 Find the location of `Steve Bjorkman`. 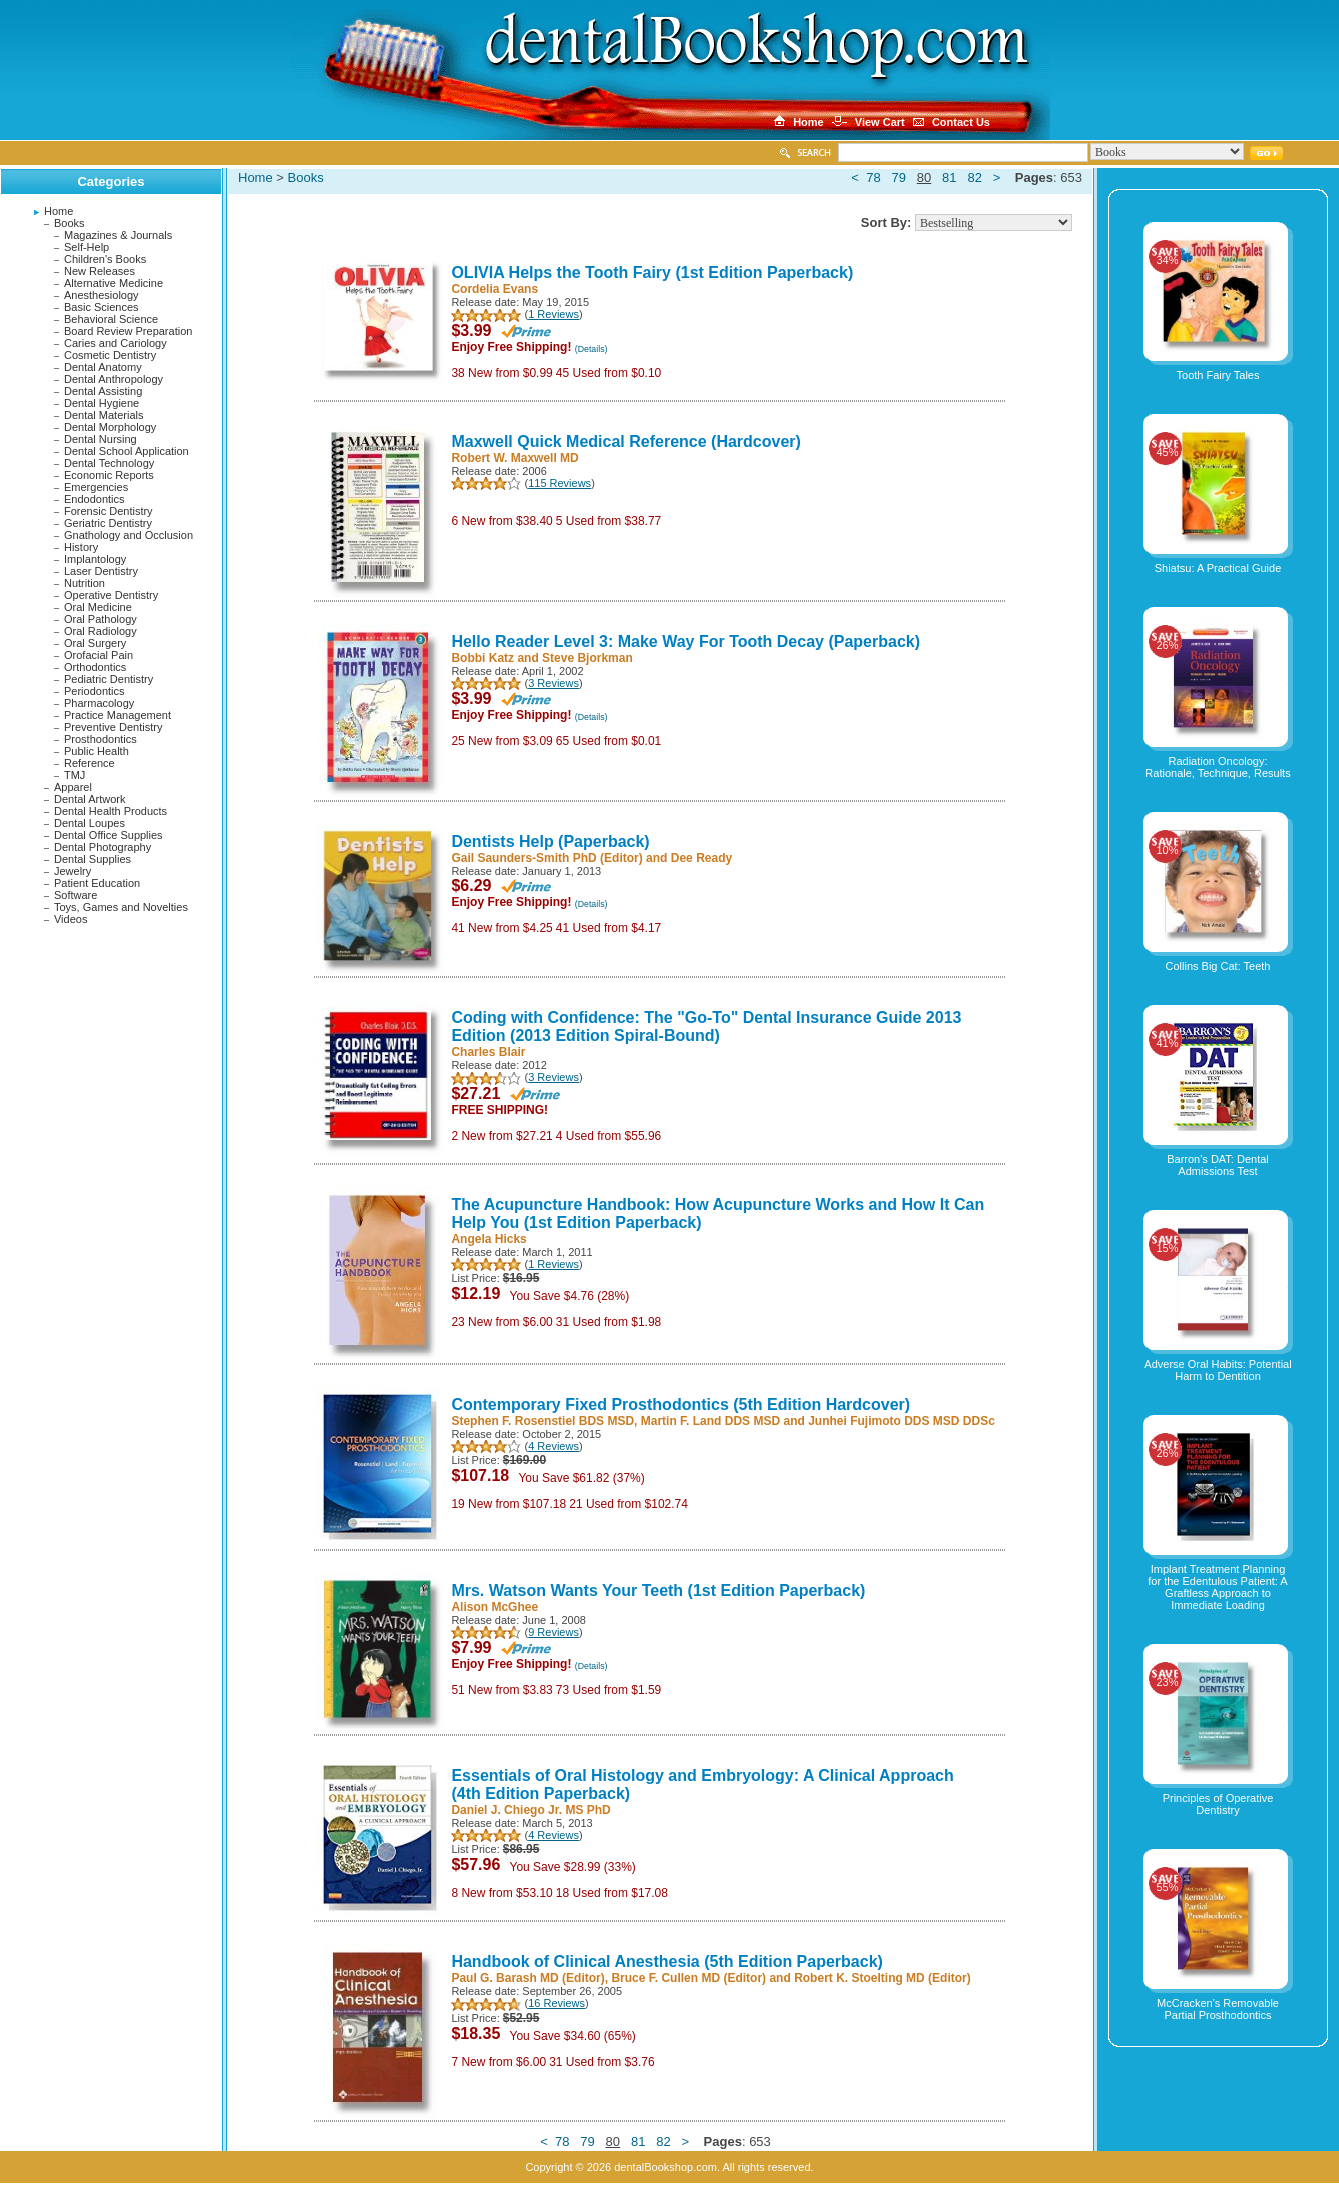

Steve Bjorkman is located at coordinates (587, 658).